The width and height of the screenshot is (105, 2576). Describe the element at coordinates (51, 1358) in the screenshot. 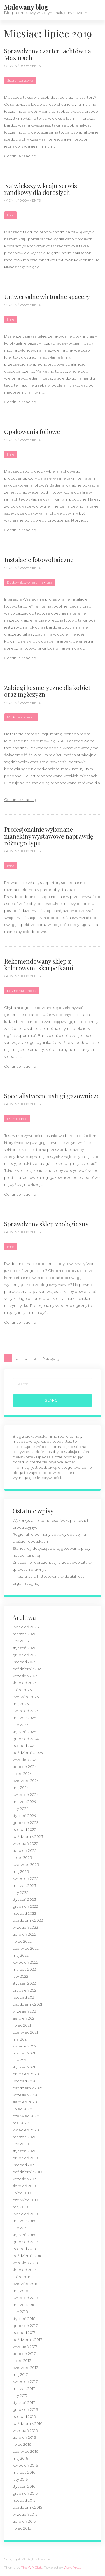

I see `Następny` at that location.